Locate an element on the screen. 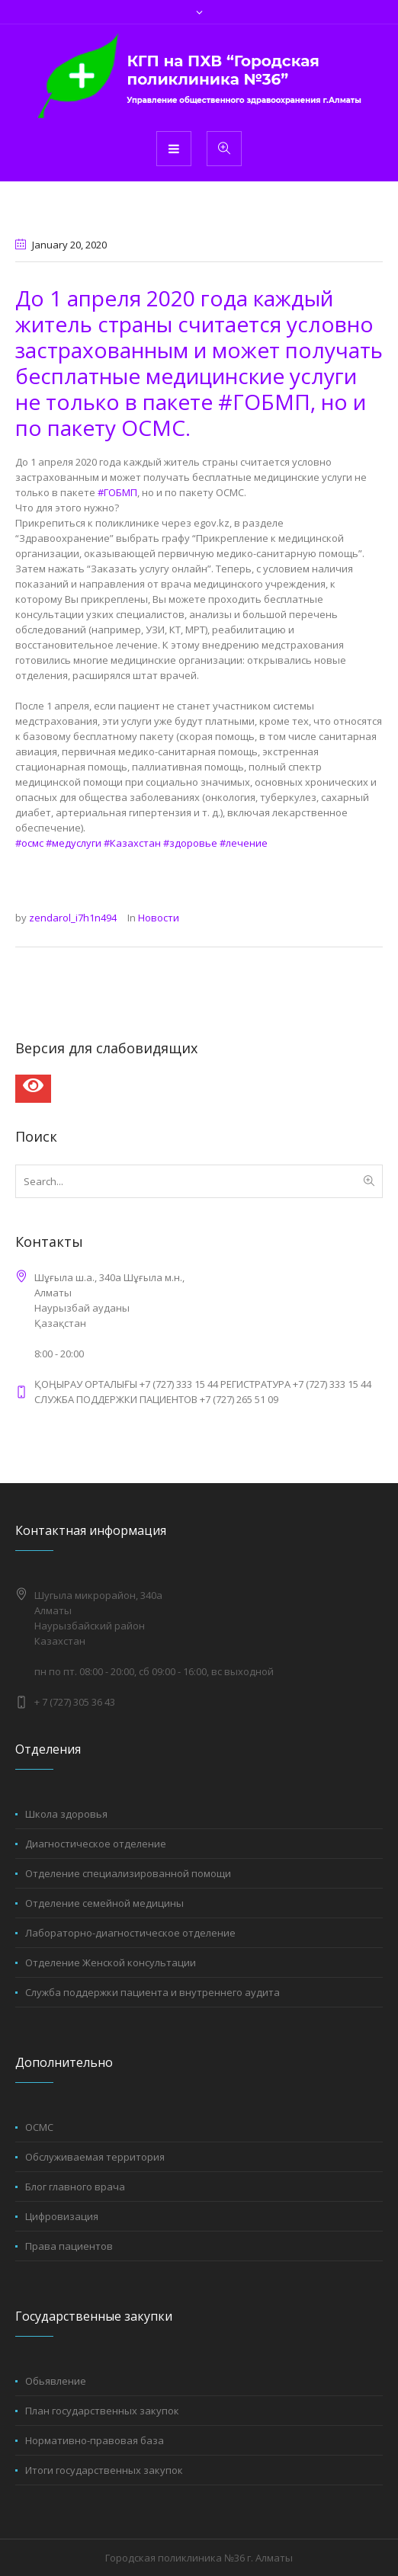 This screenshot has height=2576, width=398. План государственных закупок is located at coordinates (102, 2410).